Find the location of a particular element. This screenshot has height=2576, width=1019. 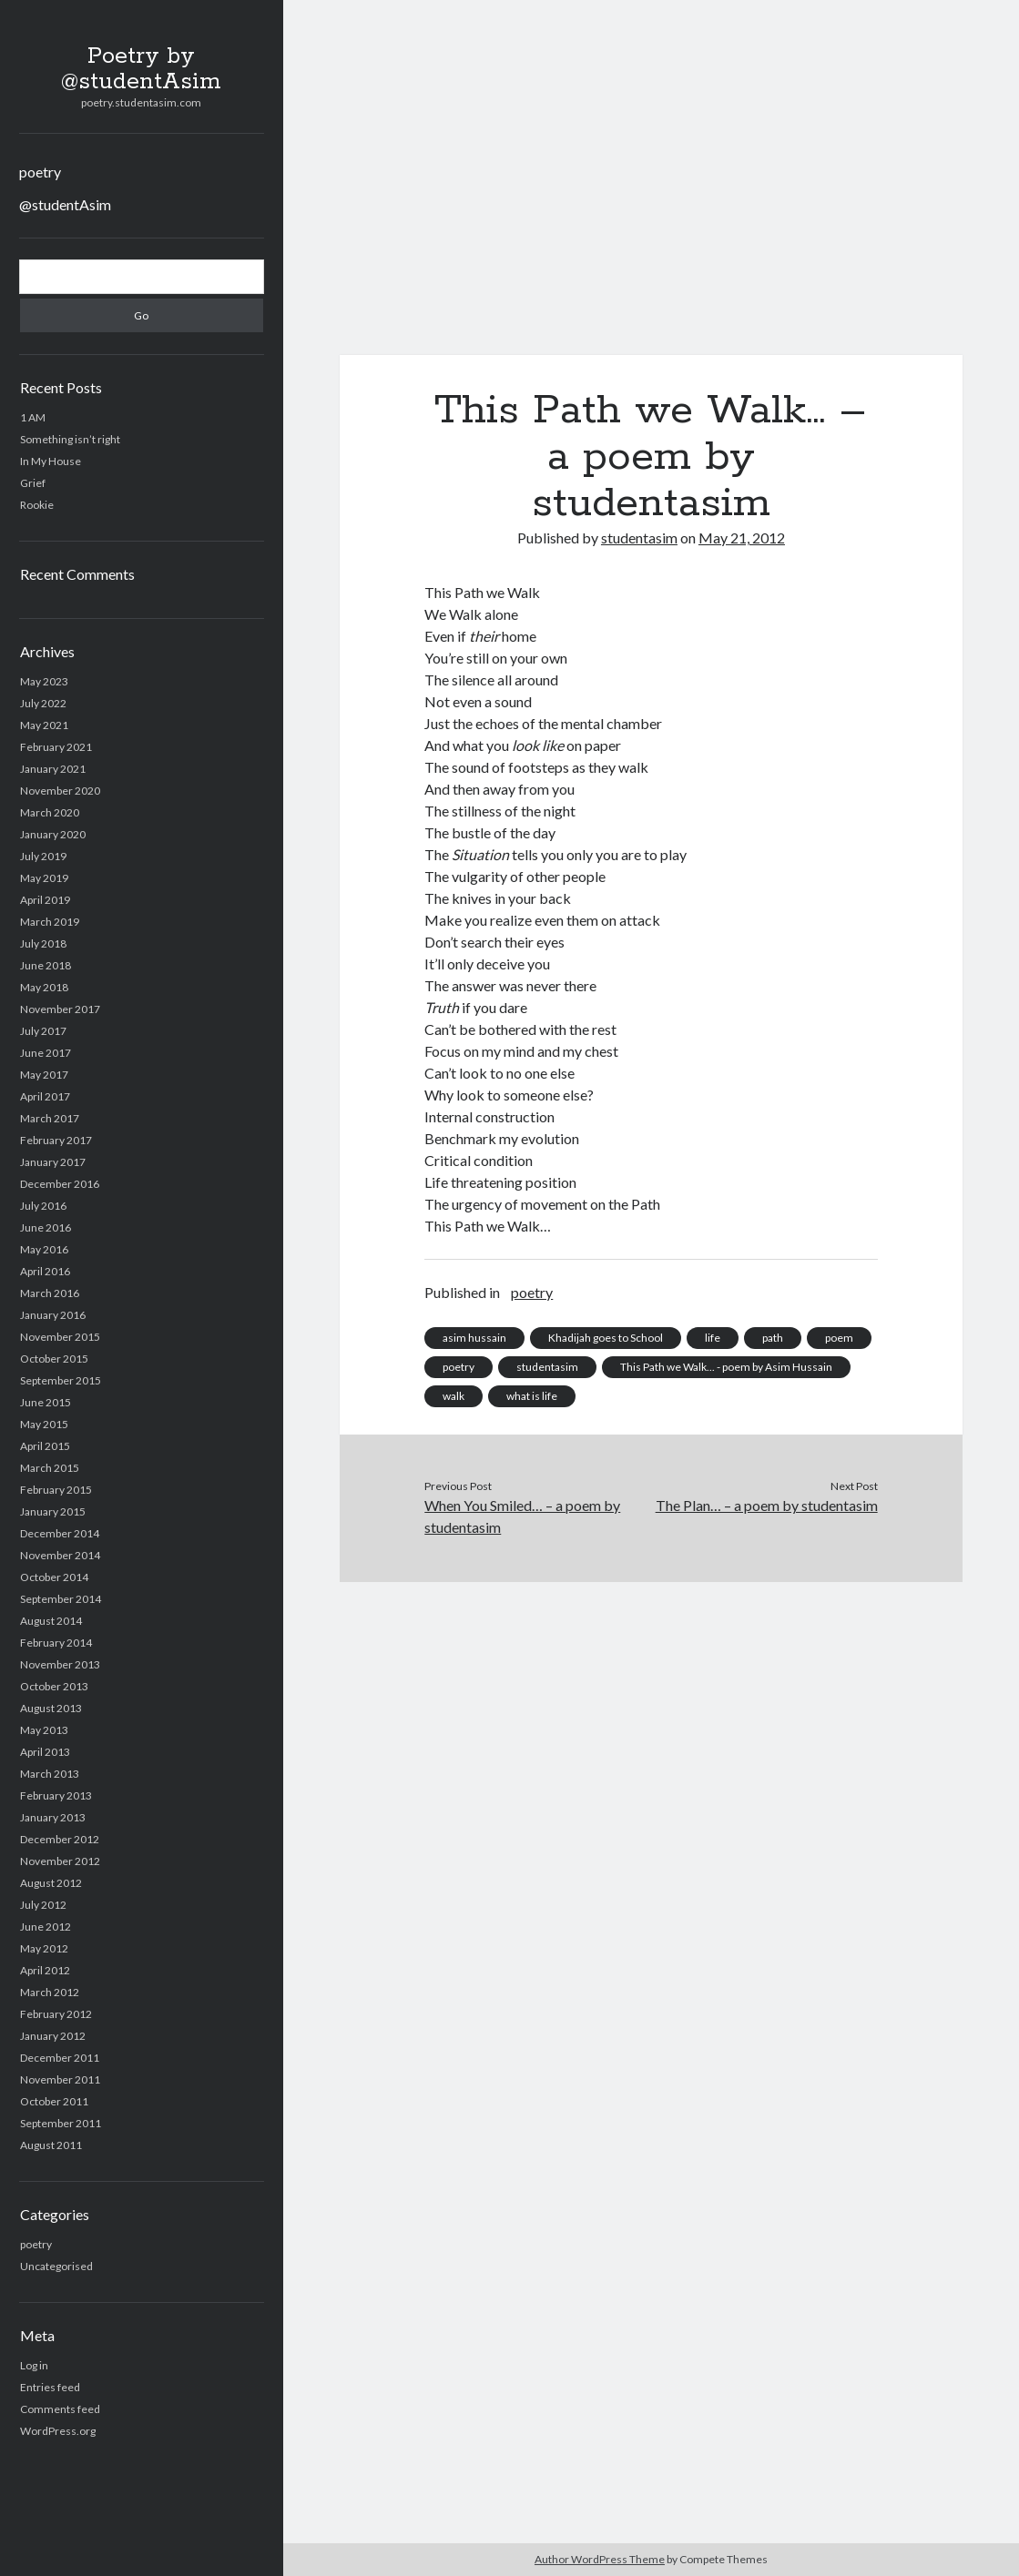

December 2011 is located at coordinates (59, 2057).